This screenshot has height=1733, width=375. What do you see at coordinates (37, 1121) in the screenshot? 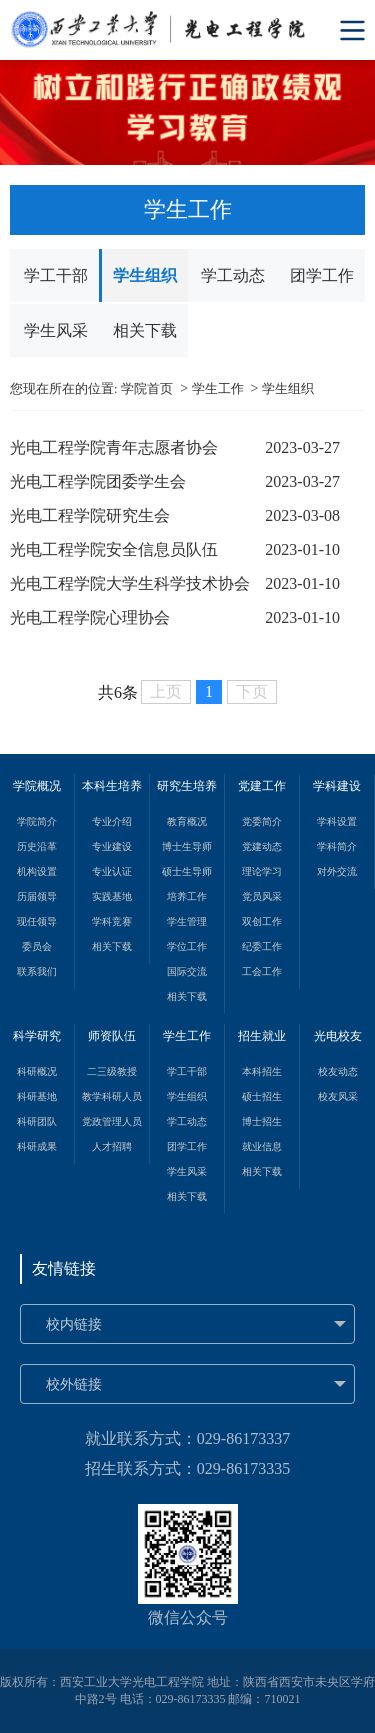
I see `科研团队` at bounding box center [37, 1121].